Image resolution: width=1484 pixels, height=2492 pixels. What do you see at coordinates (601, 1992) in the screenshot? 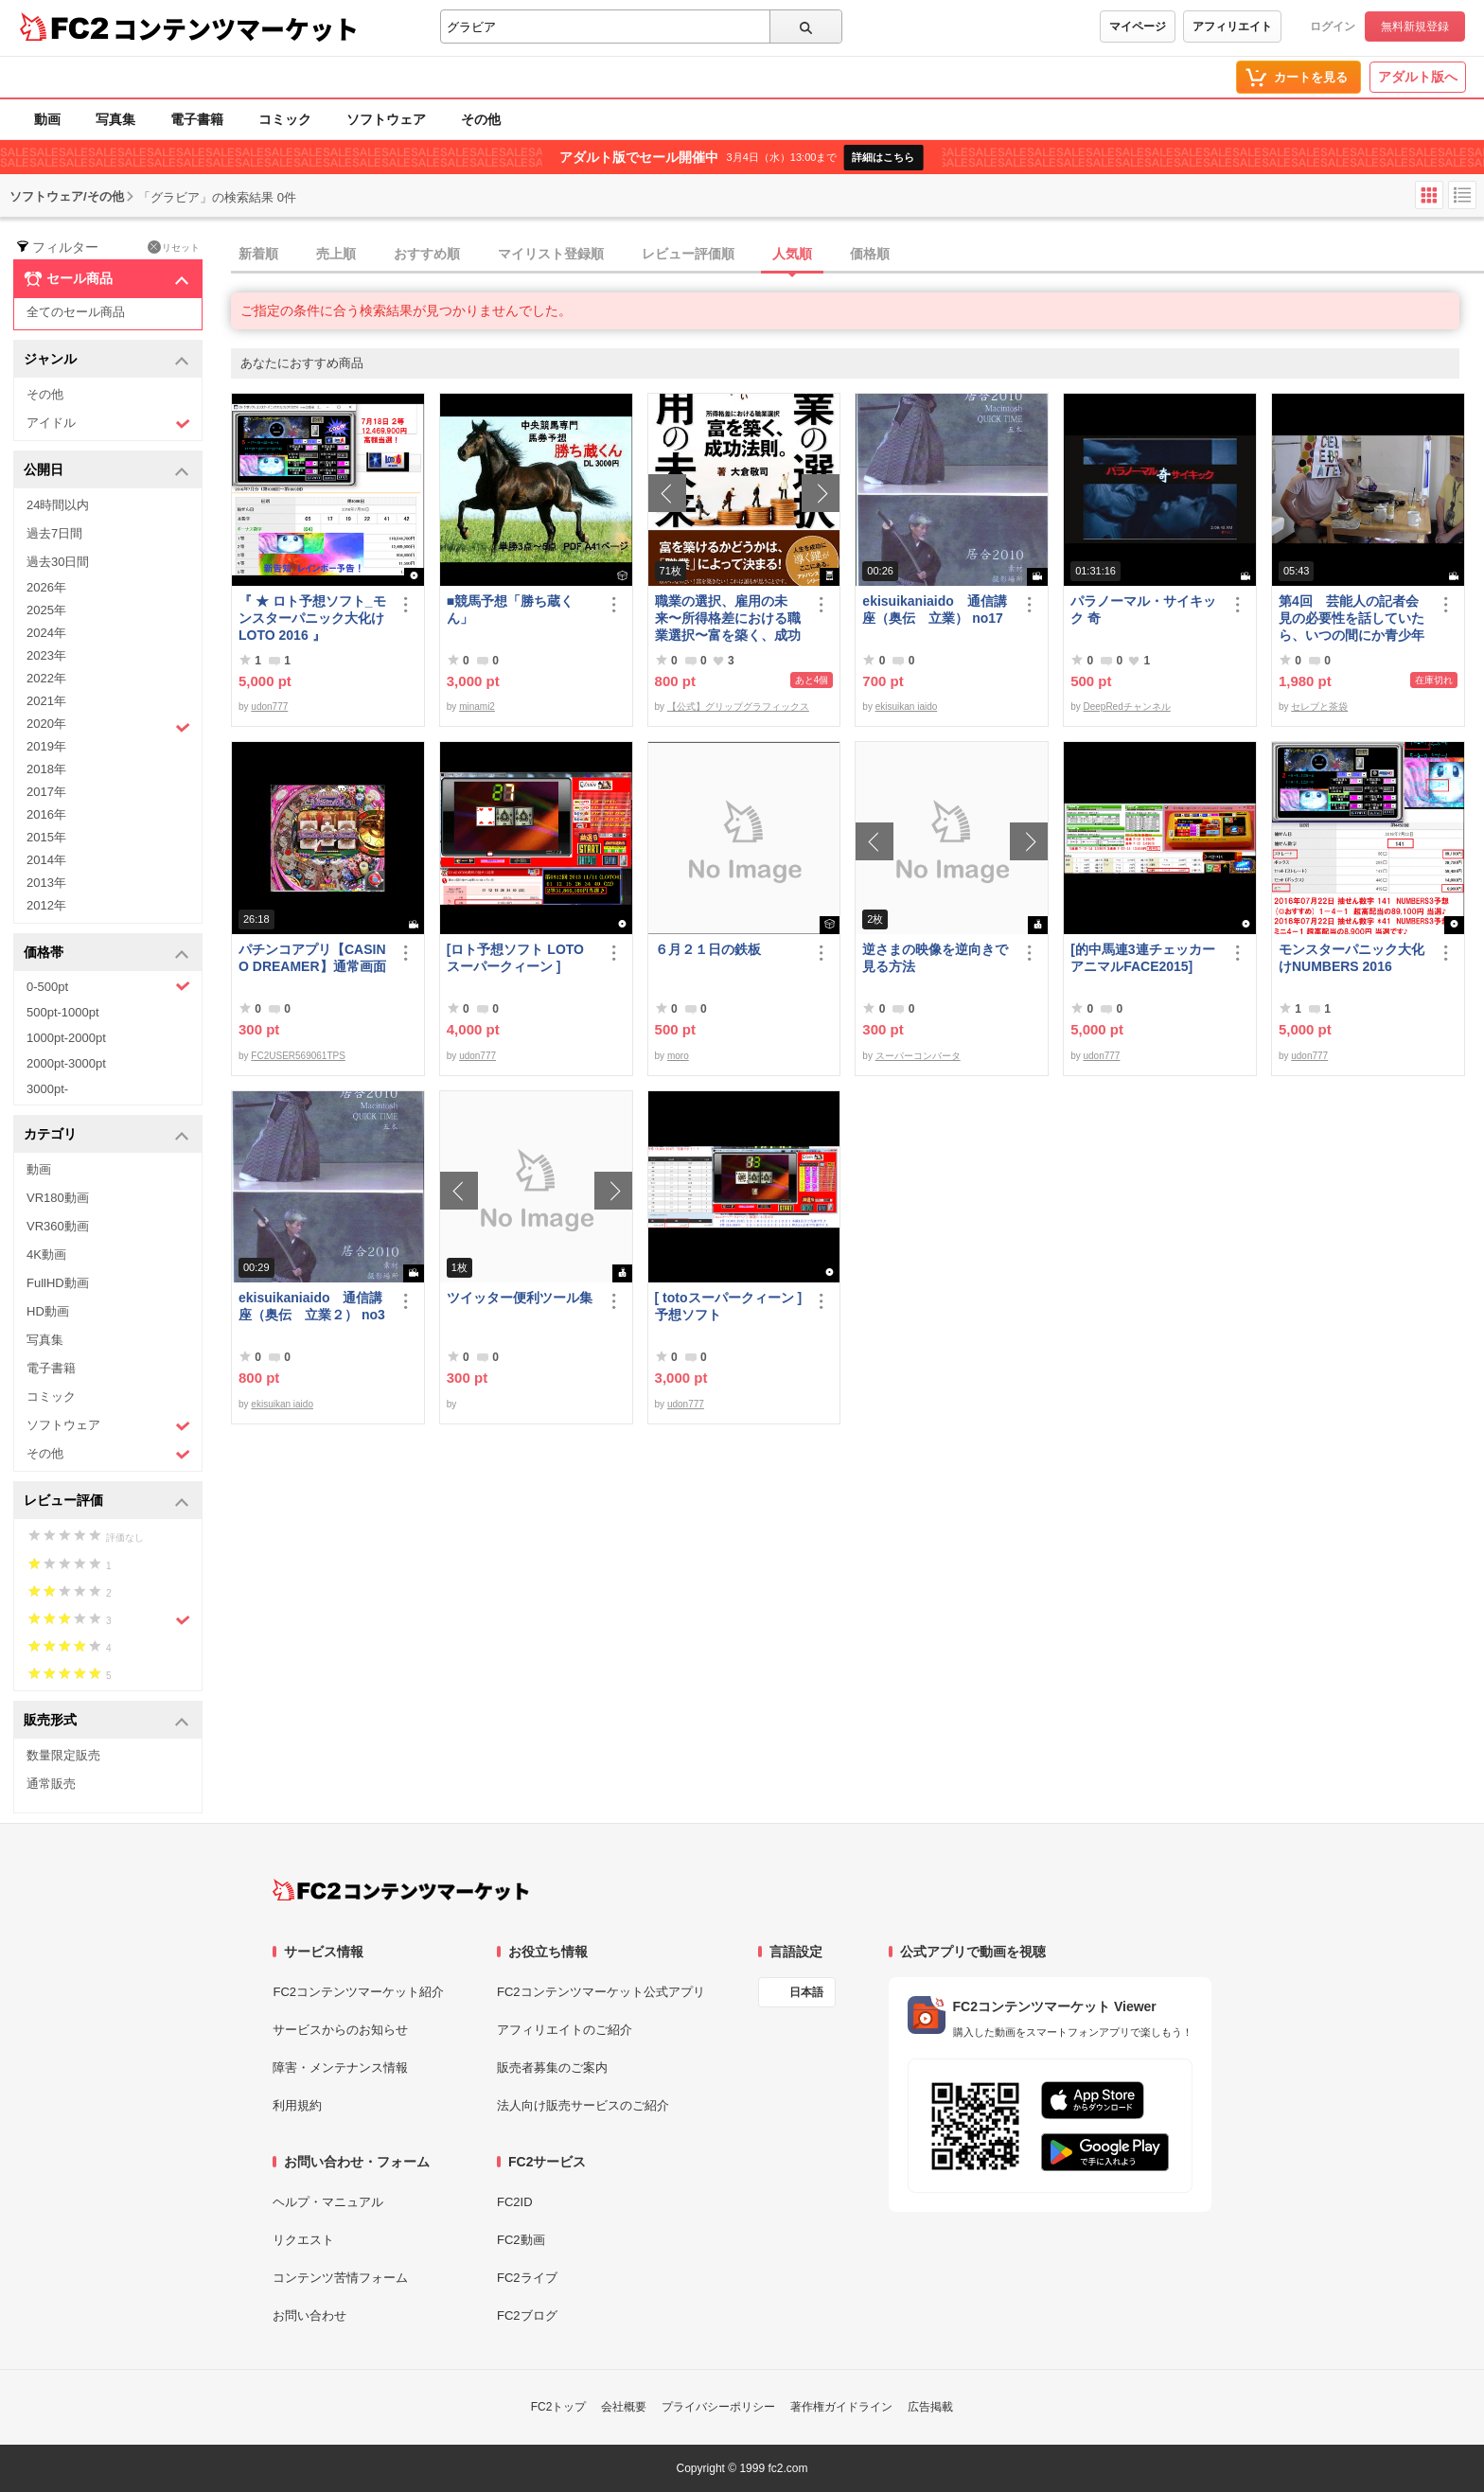
I see `FC2コンテンツマーケット公式アプリ` at bounding box center [601, 1992].